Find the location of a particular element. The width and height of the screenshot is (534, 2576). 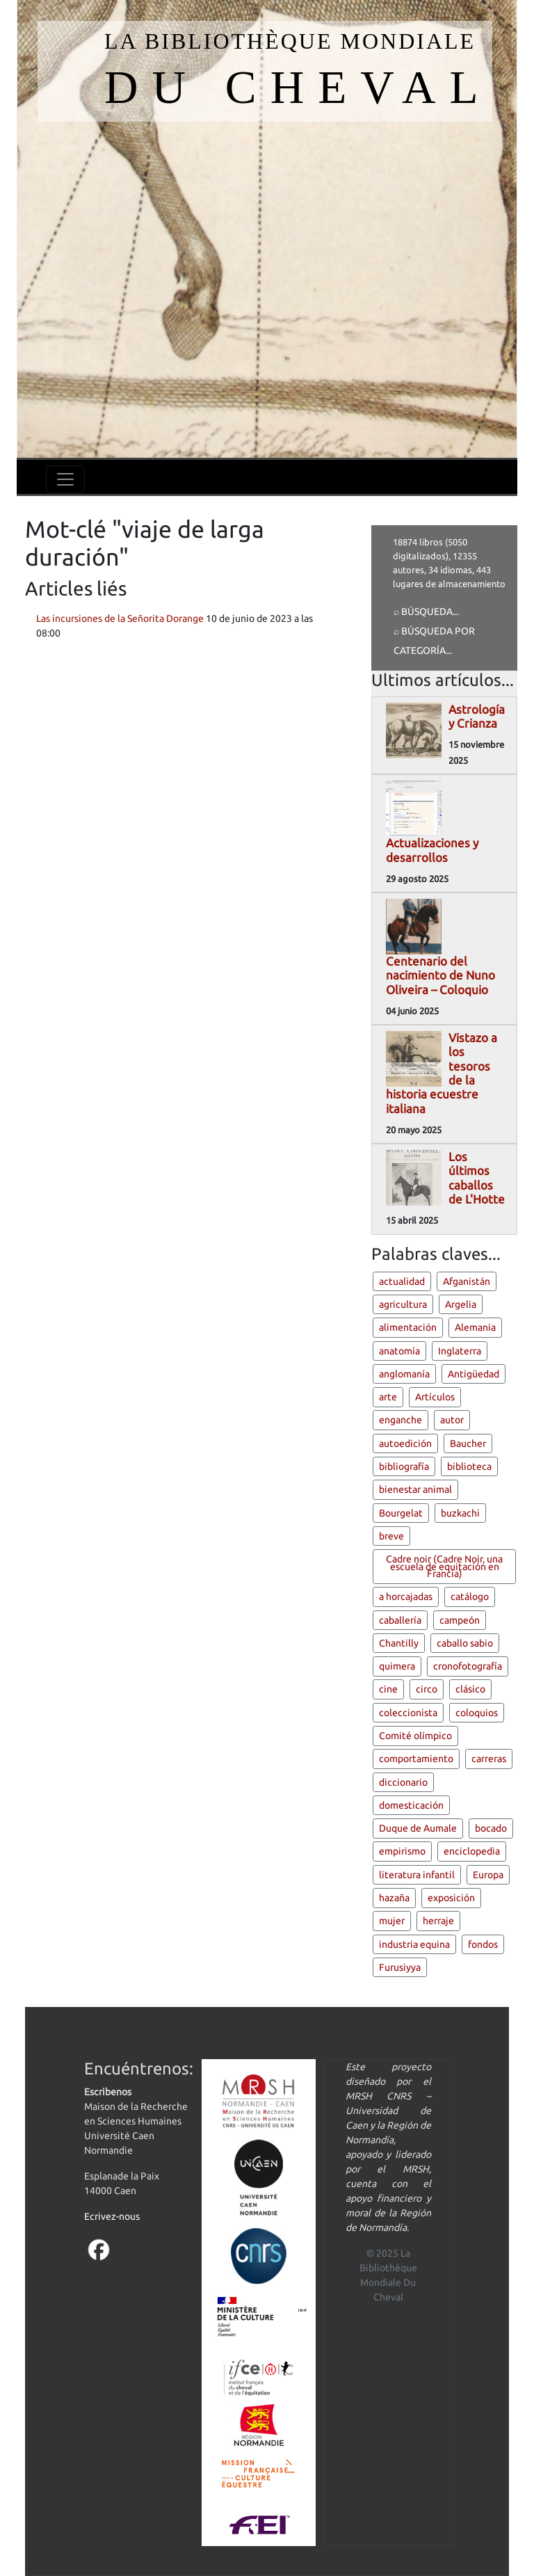

bocado is located at coordinates (491, 1828).